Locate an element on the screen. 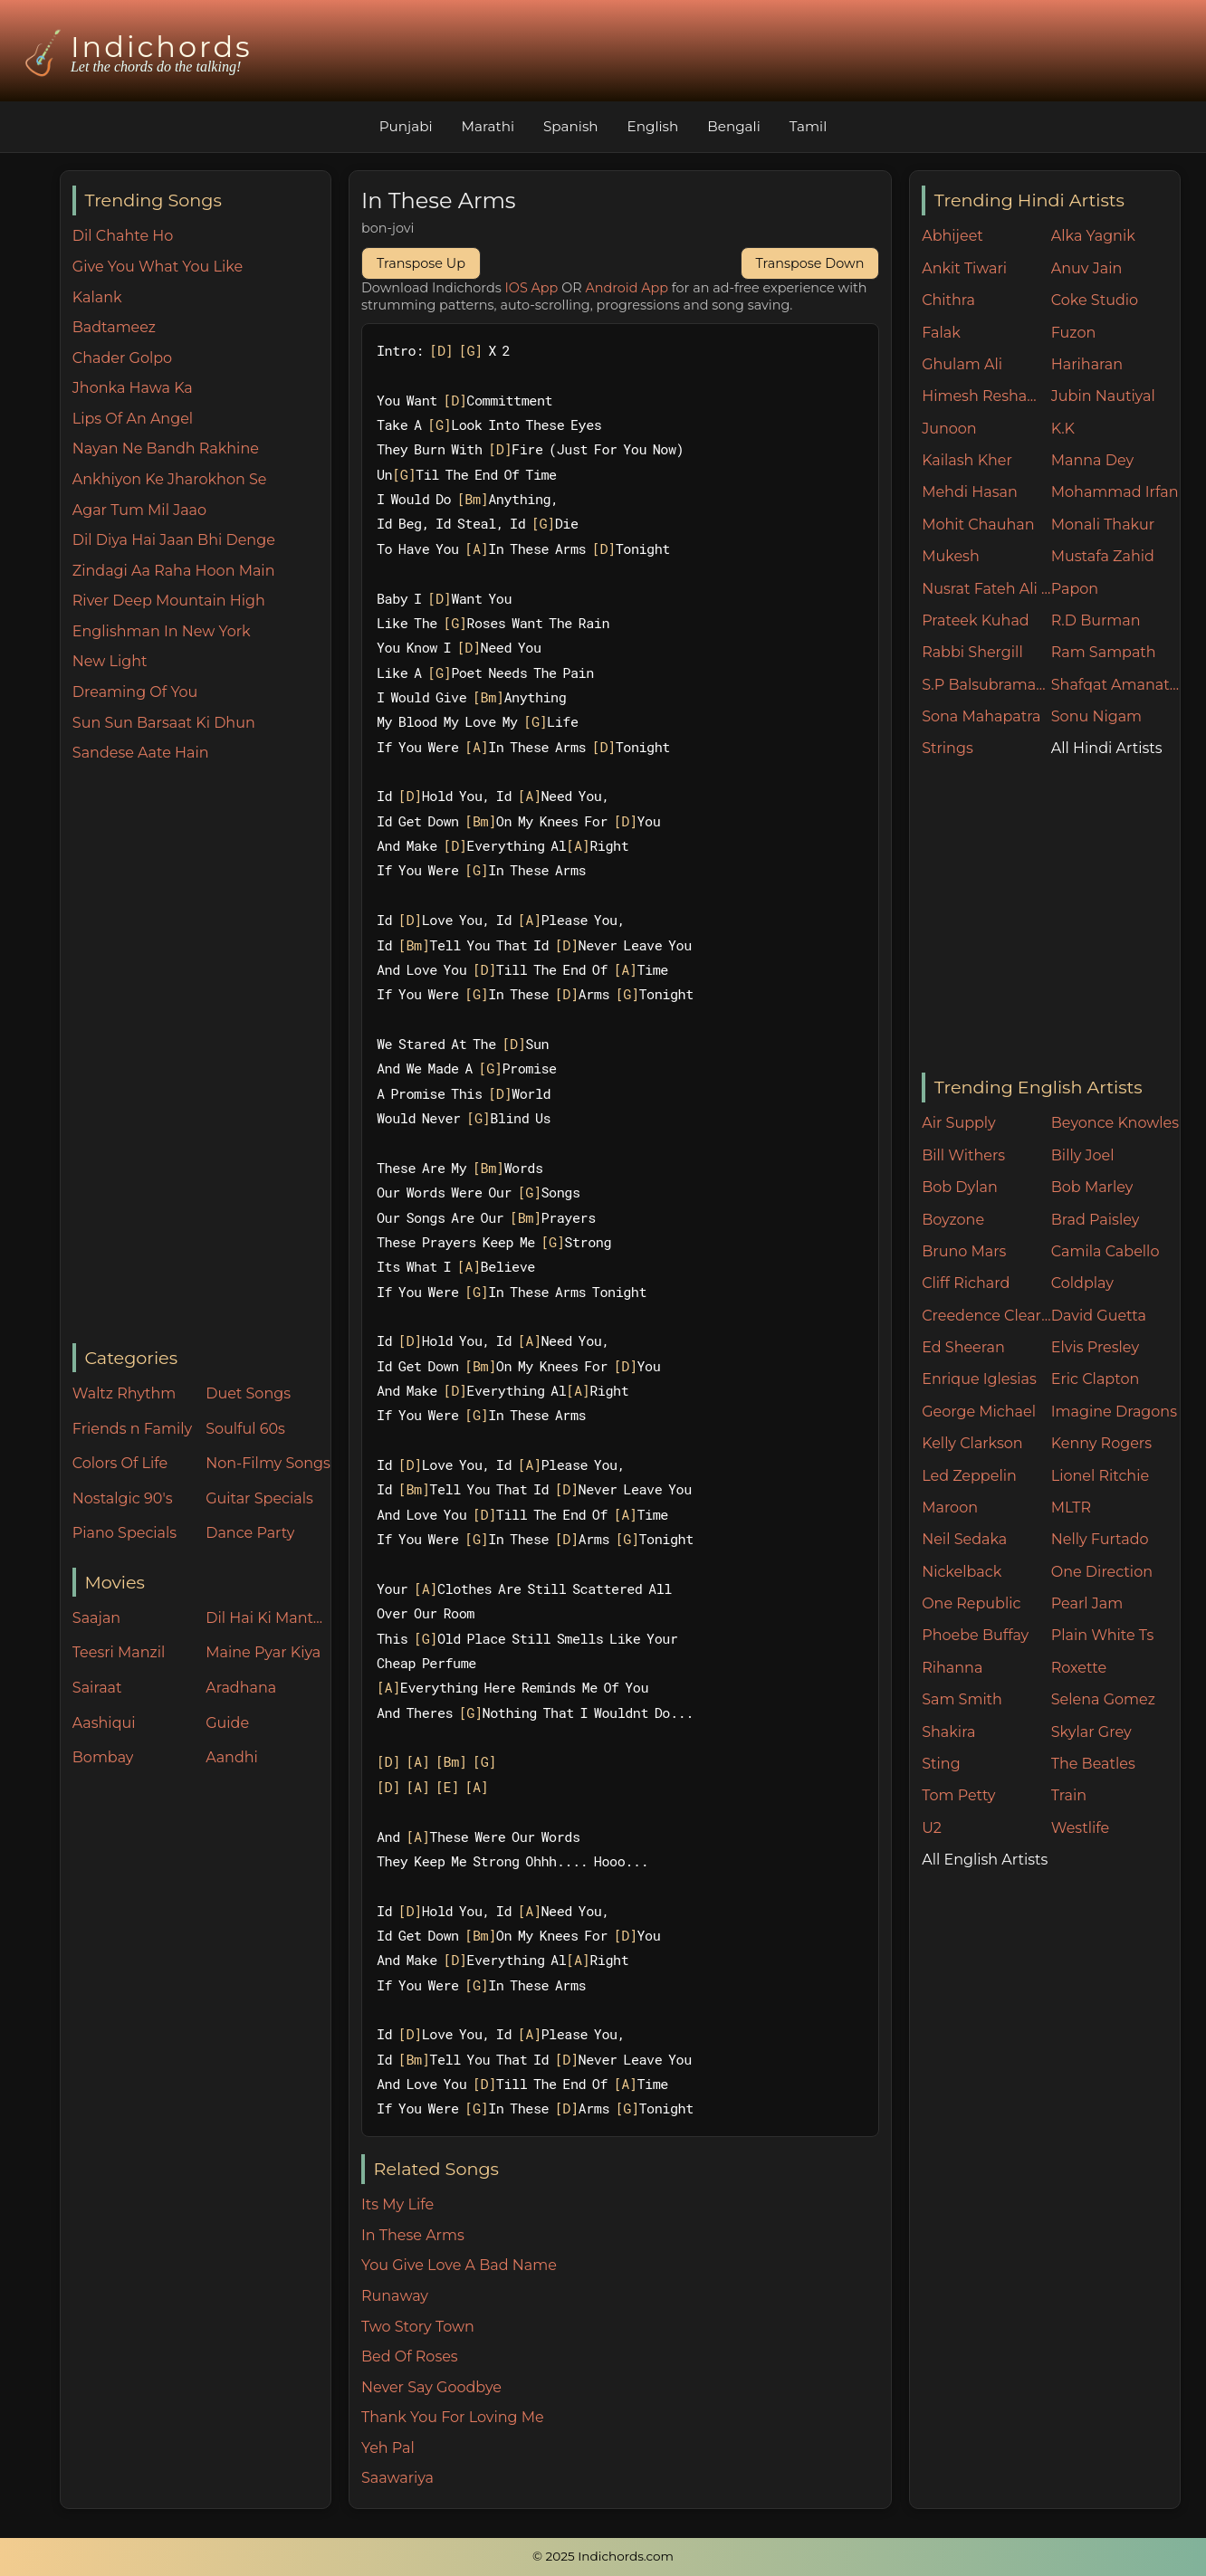  Saajan is located at coordinates (96, 1618).